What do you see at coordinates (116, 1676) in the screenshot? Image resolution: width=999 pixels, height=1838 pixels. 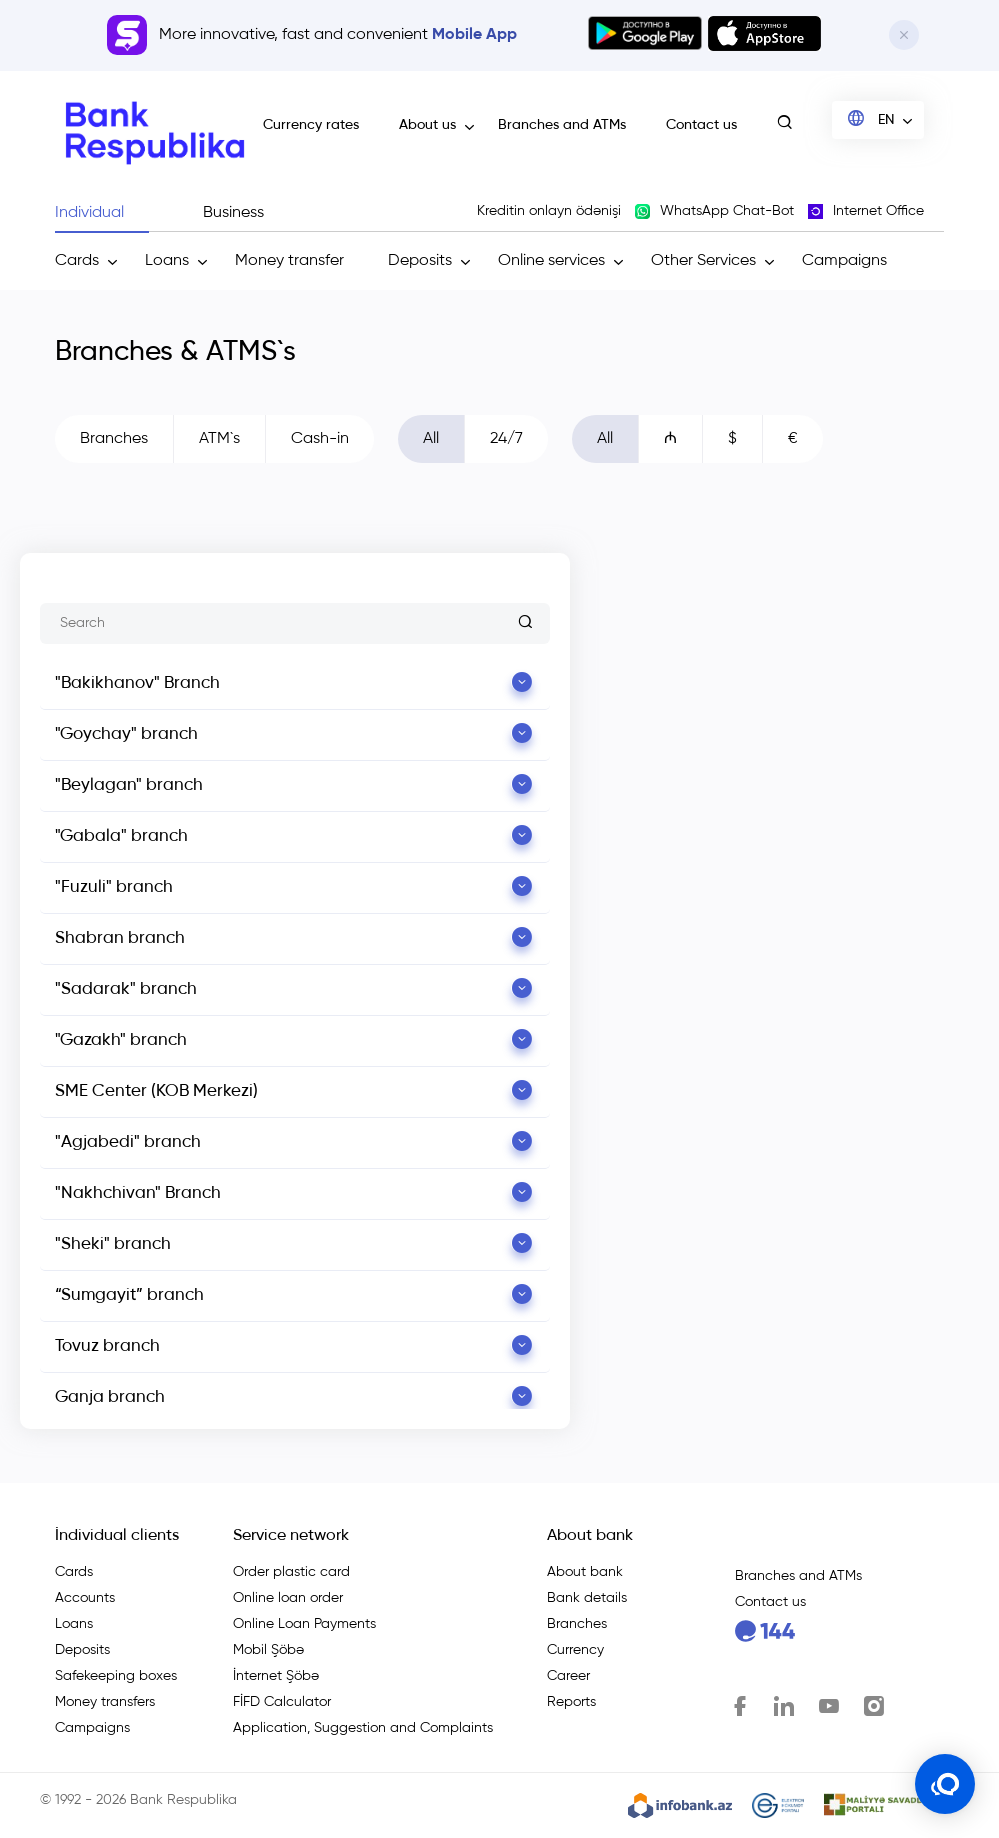 I see `Safekeeping boxes` at bounding box center [116, 1676].